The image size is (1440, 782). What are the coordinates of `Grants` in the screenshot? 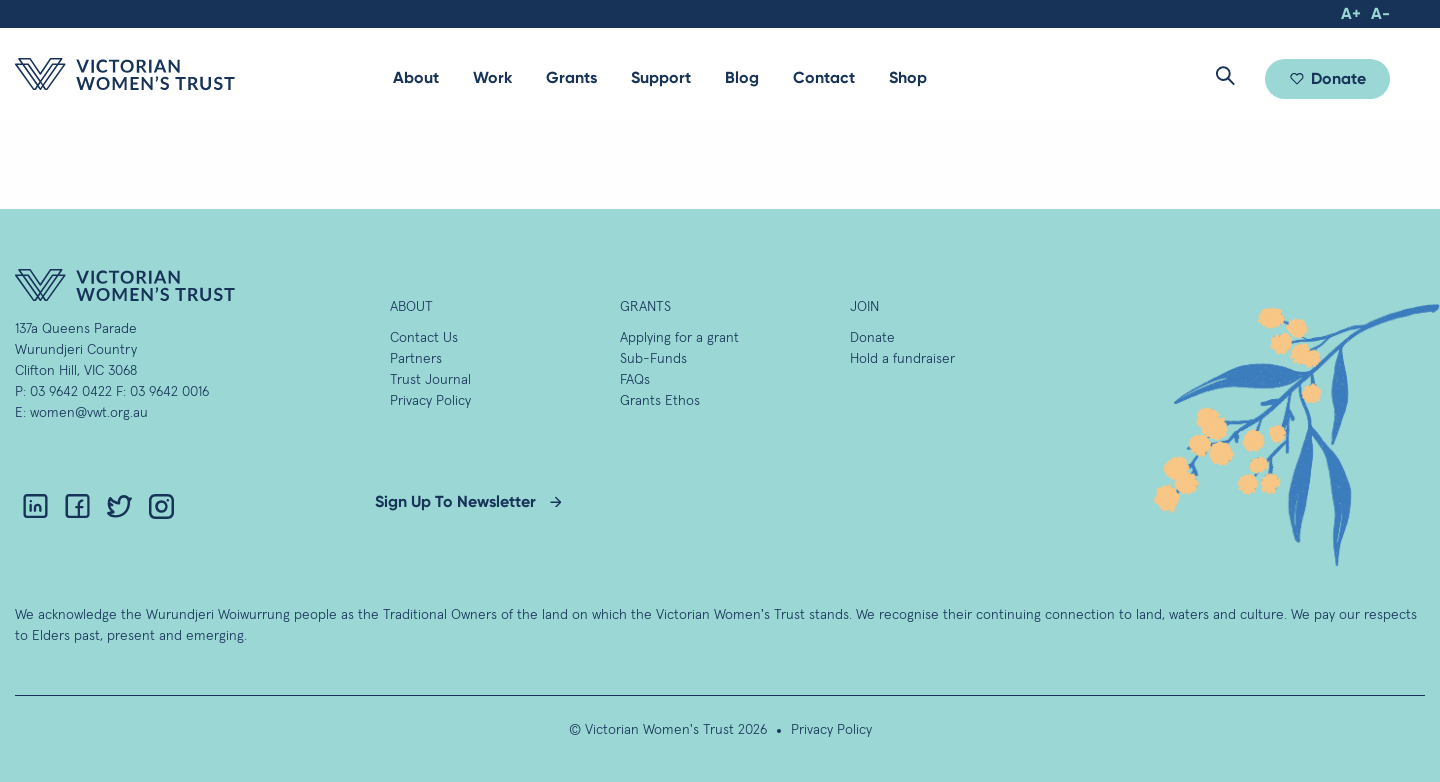 It's located at (571, 77).